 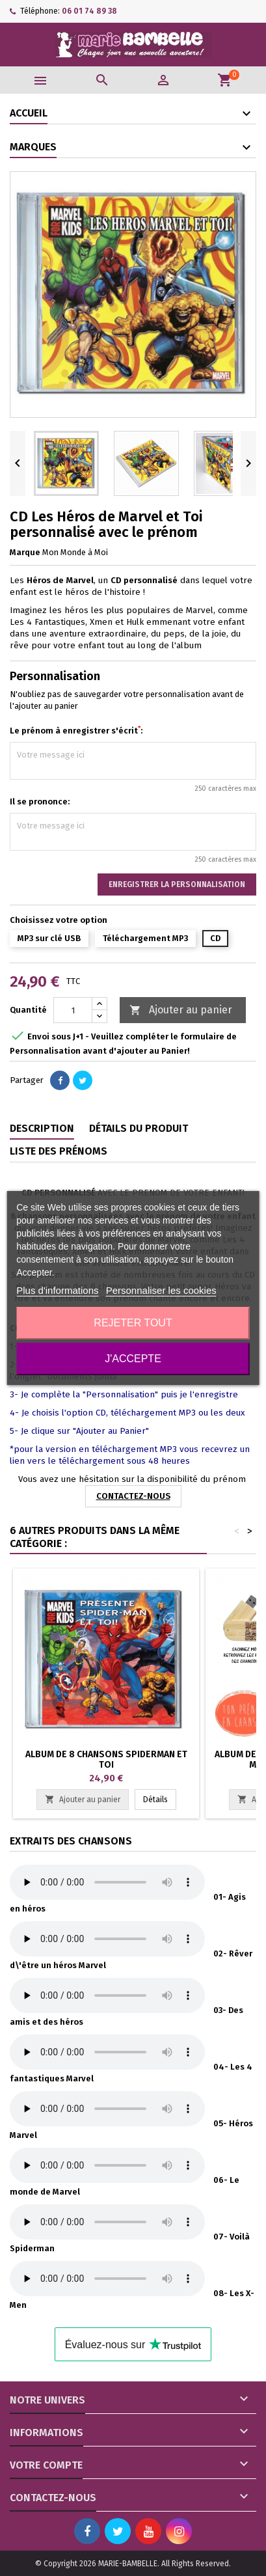 I want to click on Enregistrer la personnalisation, so click(x=177, y=884).